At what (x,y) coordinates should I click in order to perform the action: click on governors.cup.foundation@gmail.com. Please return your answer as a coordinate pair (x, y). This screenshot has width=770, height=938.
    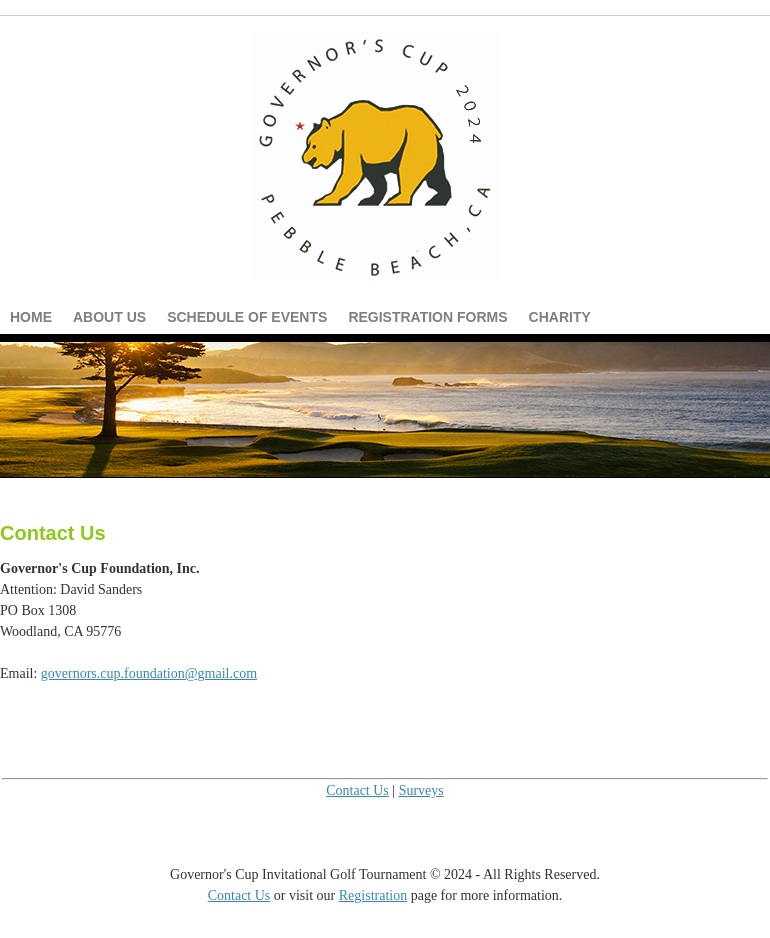
    Looking at the image, I should click on (149, 673).